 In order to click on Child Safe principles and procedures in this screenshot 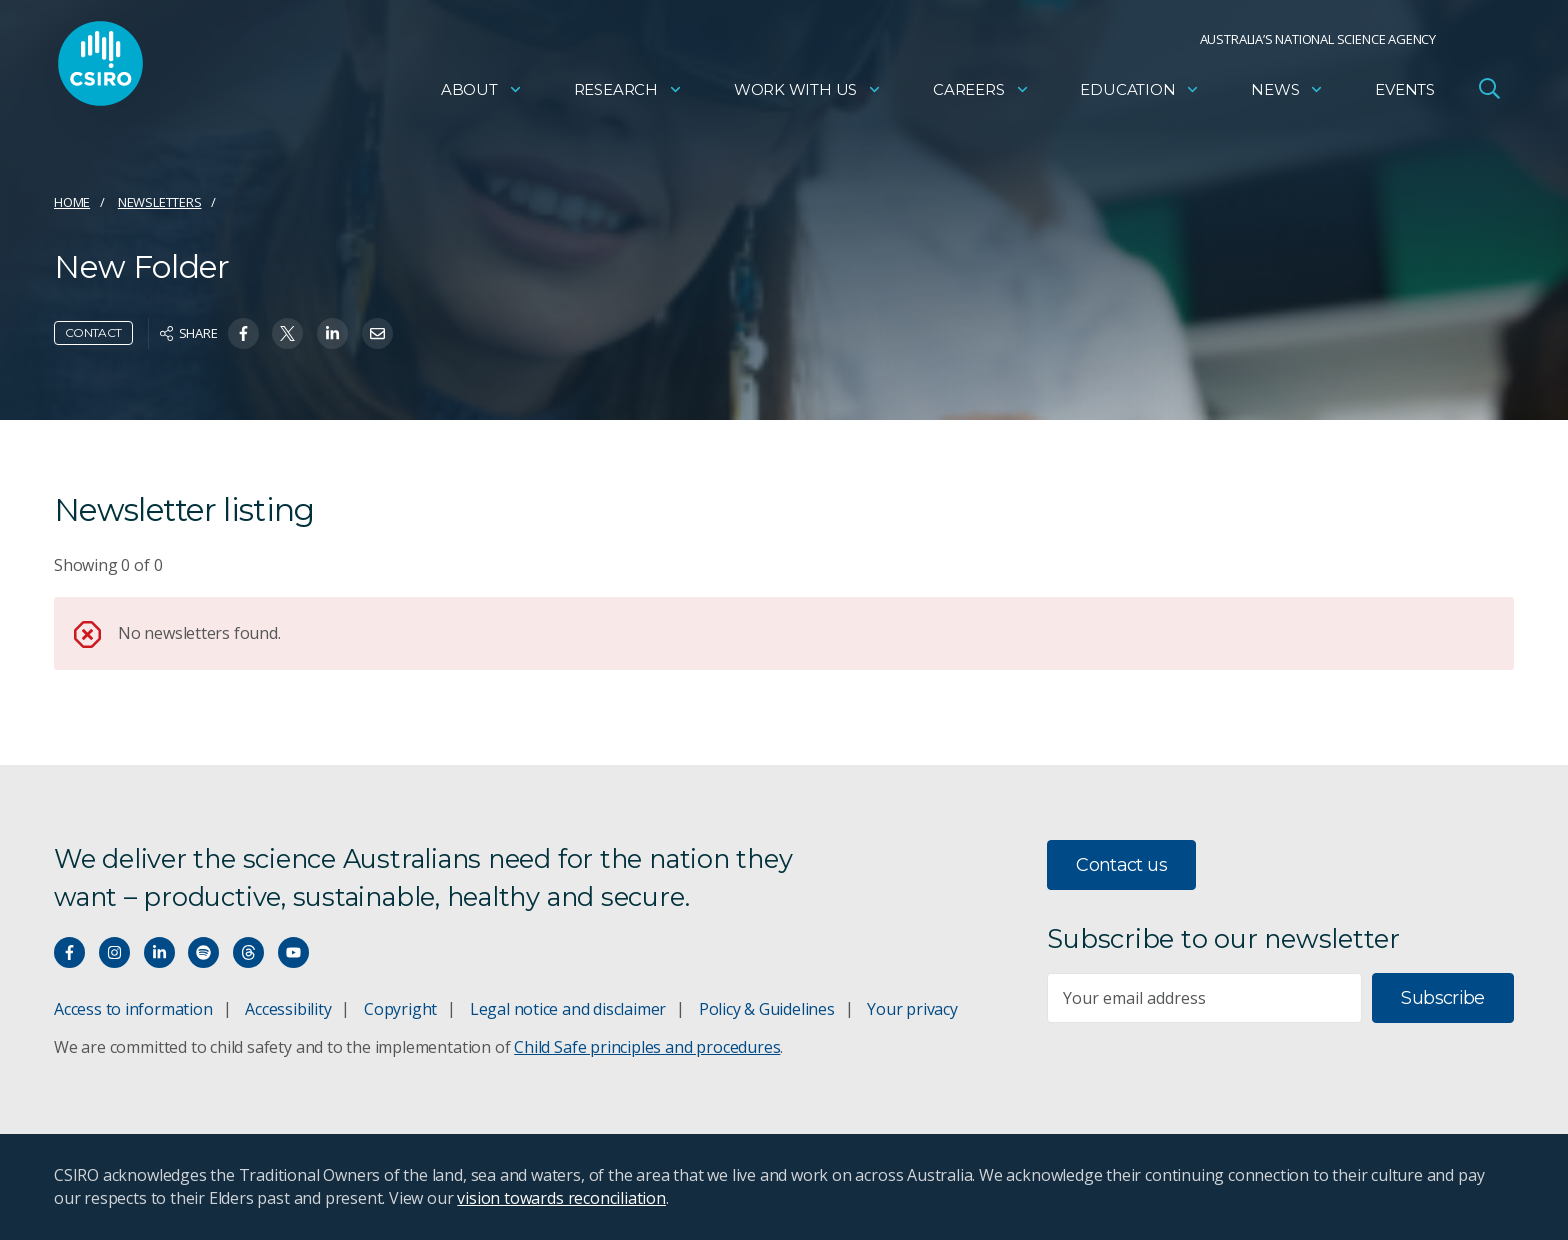, I will do `click(647, 1047)`.